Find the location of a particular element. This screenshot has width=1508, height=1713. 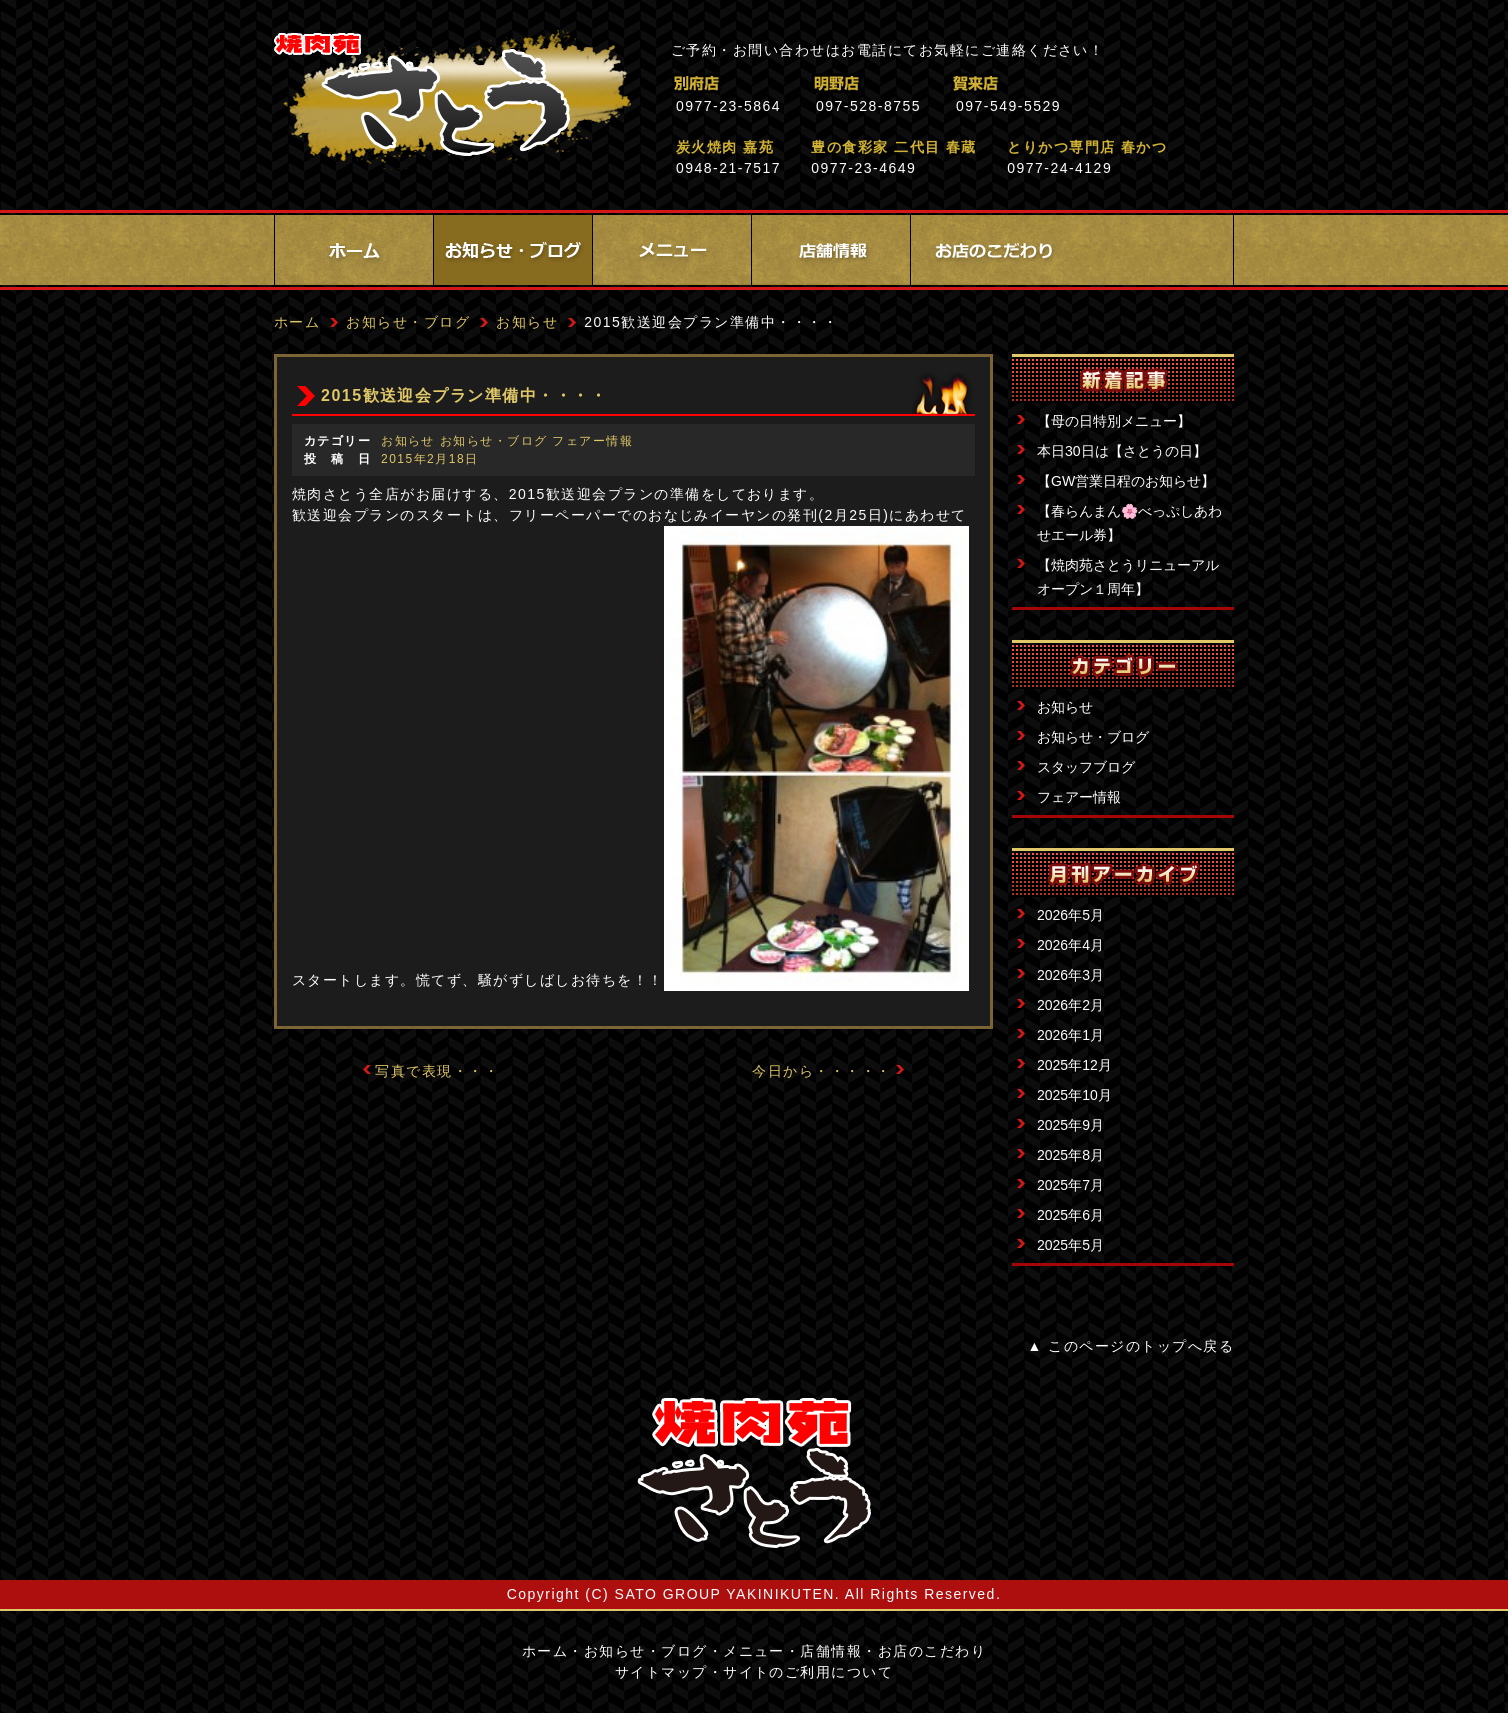

本日30日は【さとうの日】 is located at coordinates (1122, 451).